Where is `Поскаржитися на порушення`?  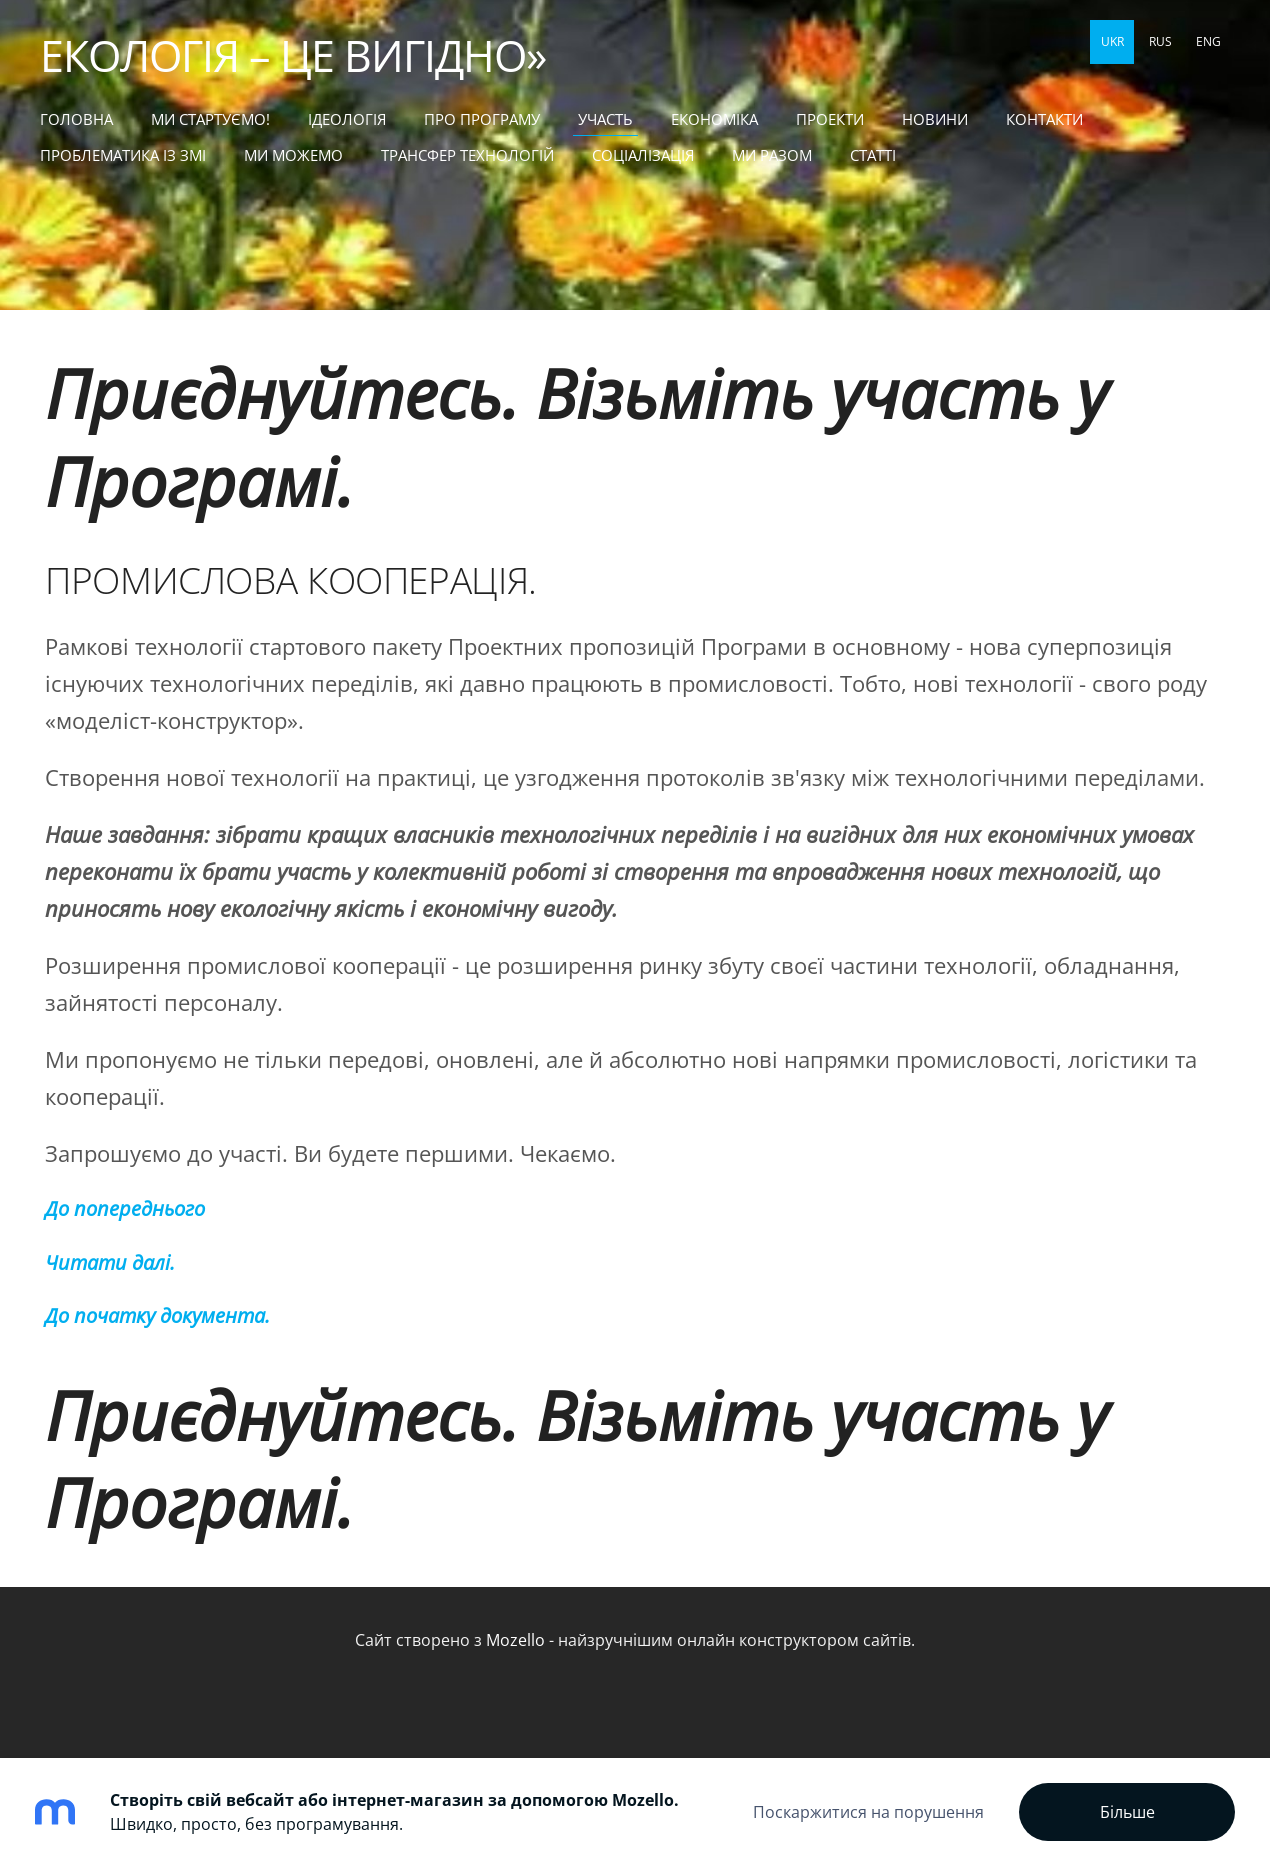 Поскаржитися на порушення is located at coordinates (868, 1812).